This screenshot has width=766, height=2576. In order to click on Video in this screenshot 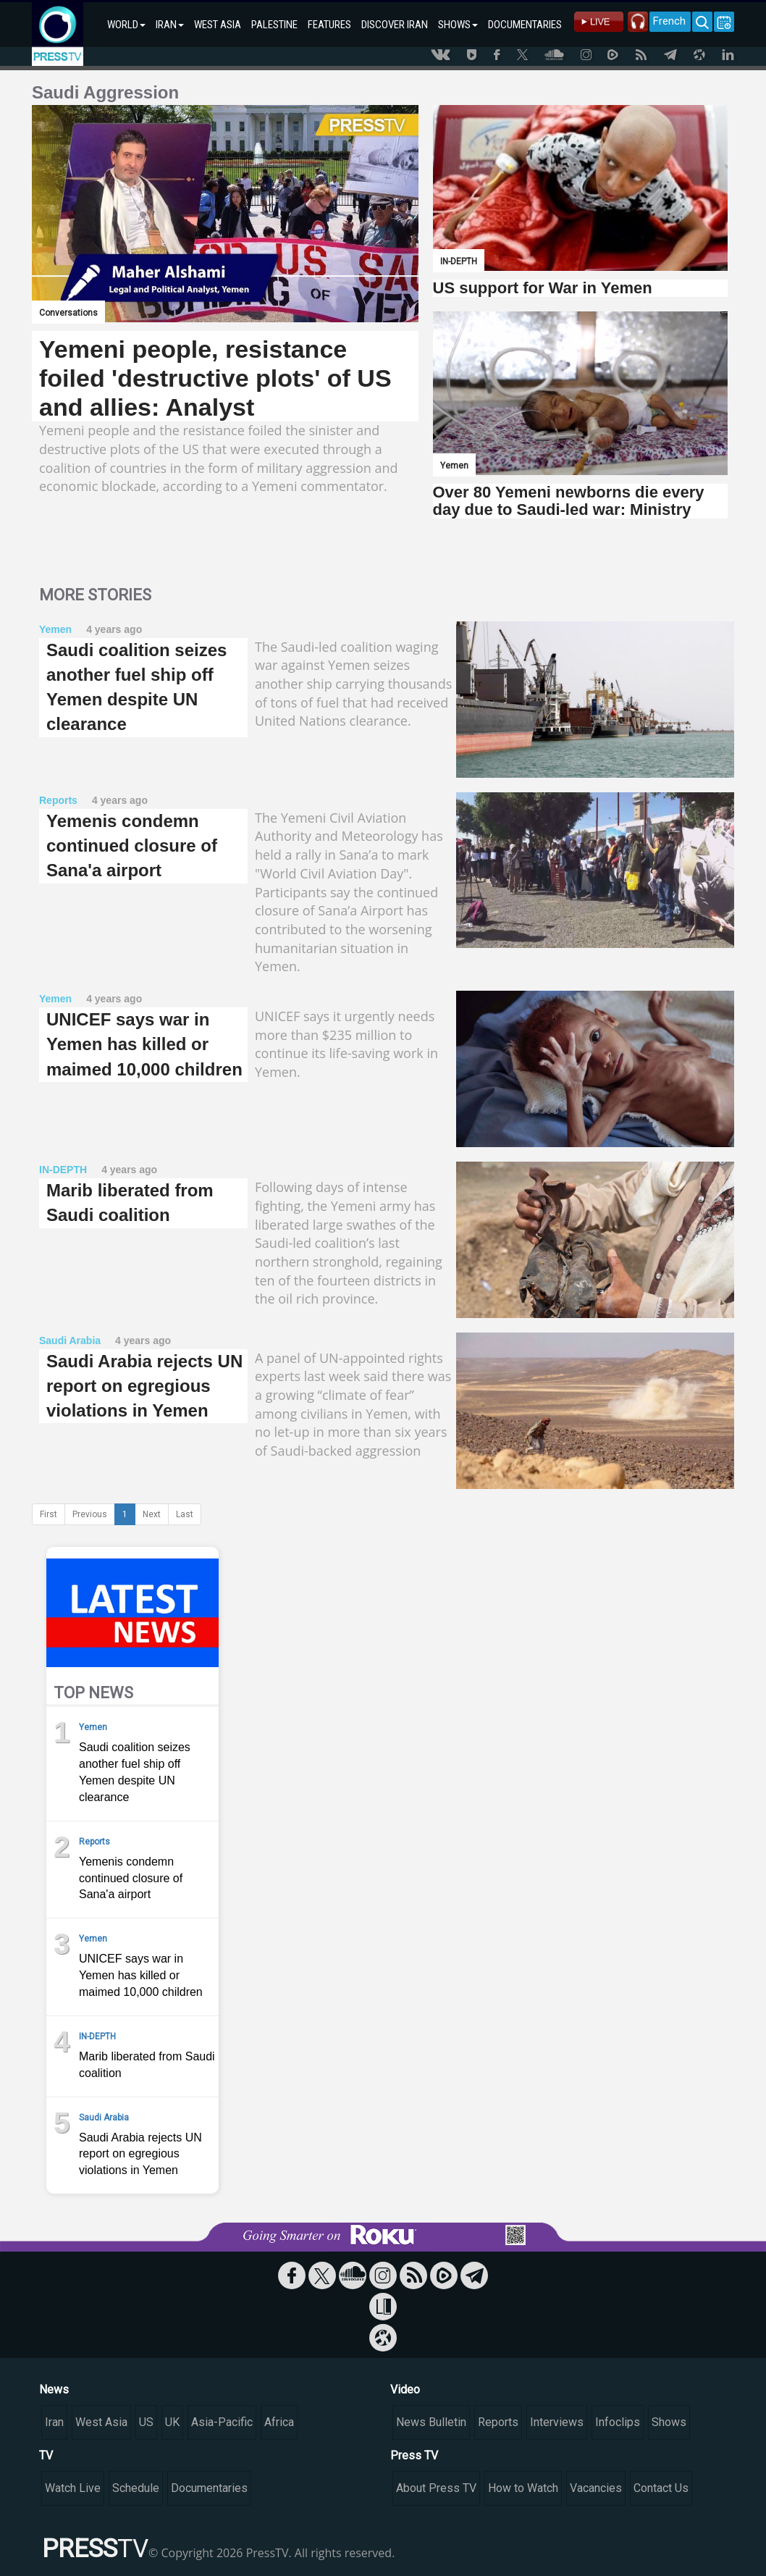, I will do `click(405, 2389)`.